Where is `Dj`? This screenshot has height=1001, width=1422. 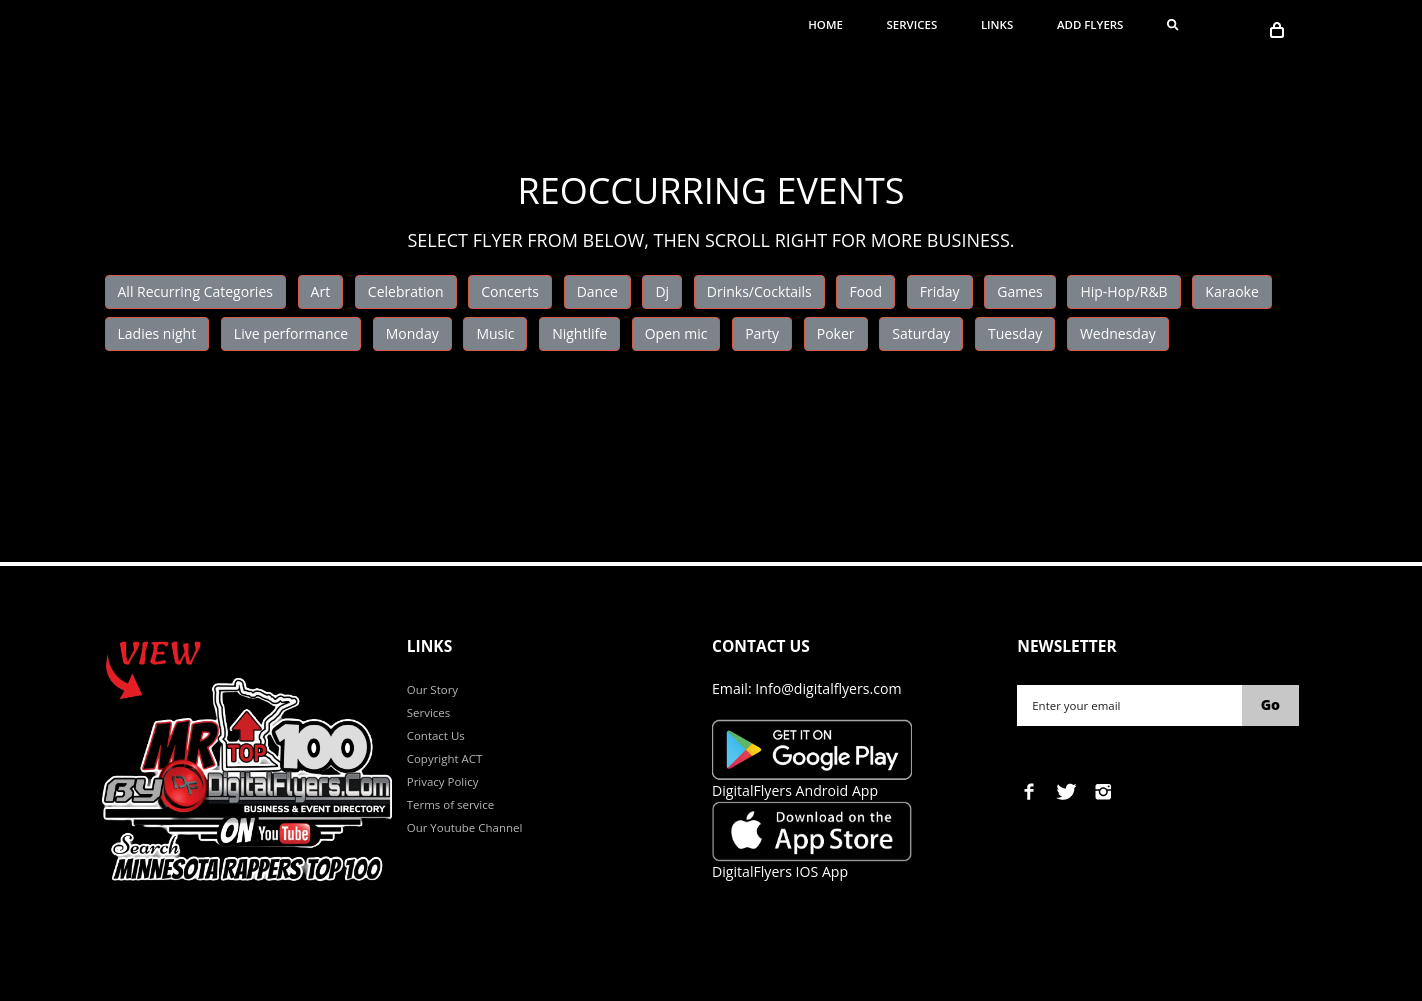 Dj is located at coordinates (662, 291).